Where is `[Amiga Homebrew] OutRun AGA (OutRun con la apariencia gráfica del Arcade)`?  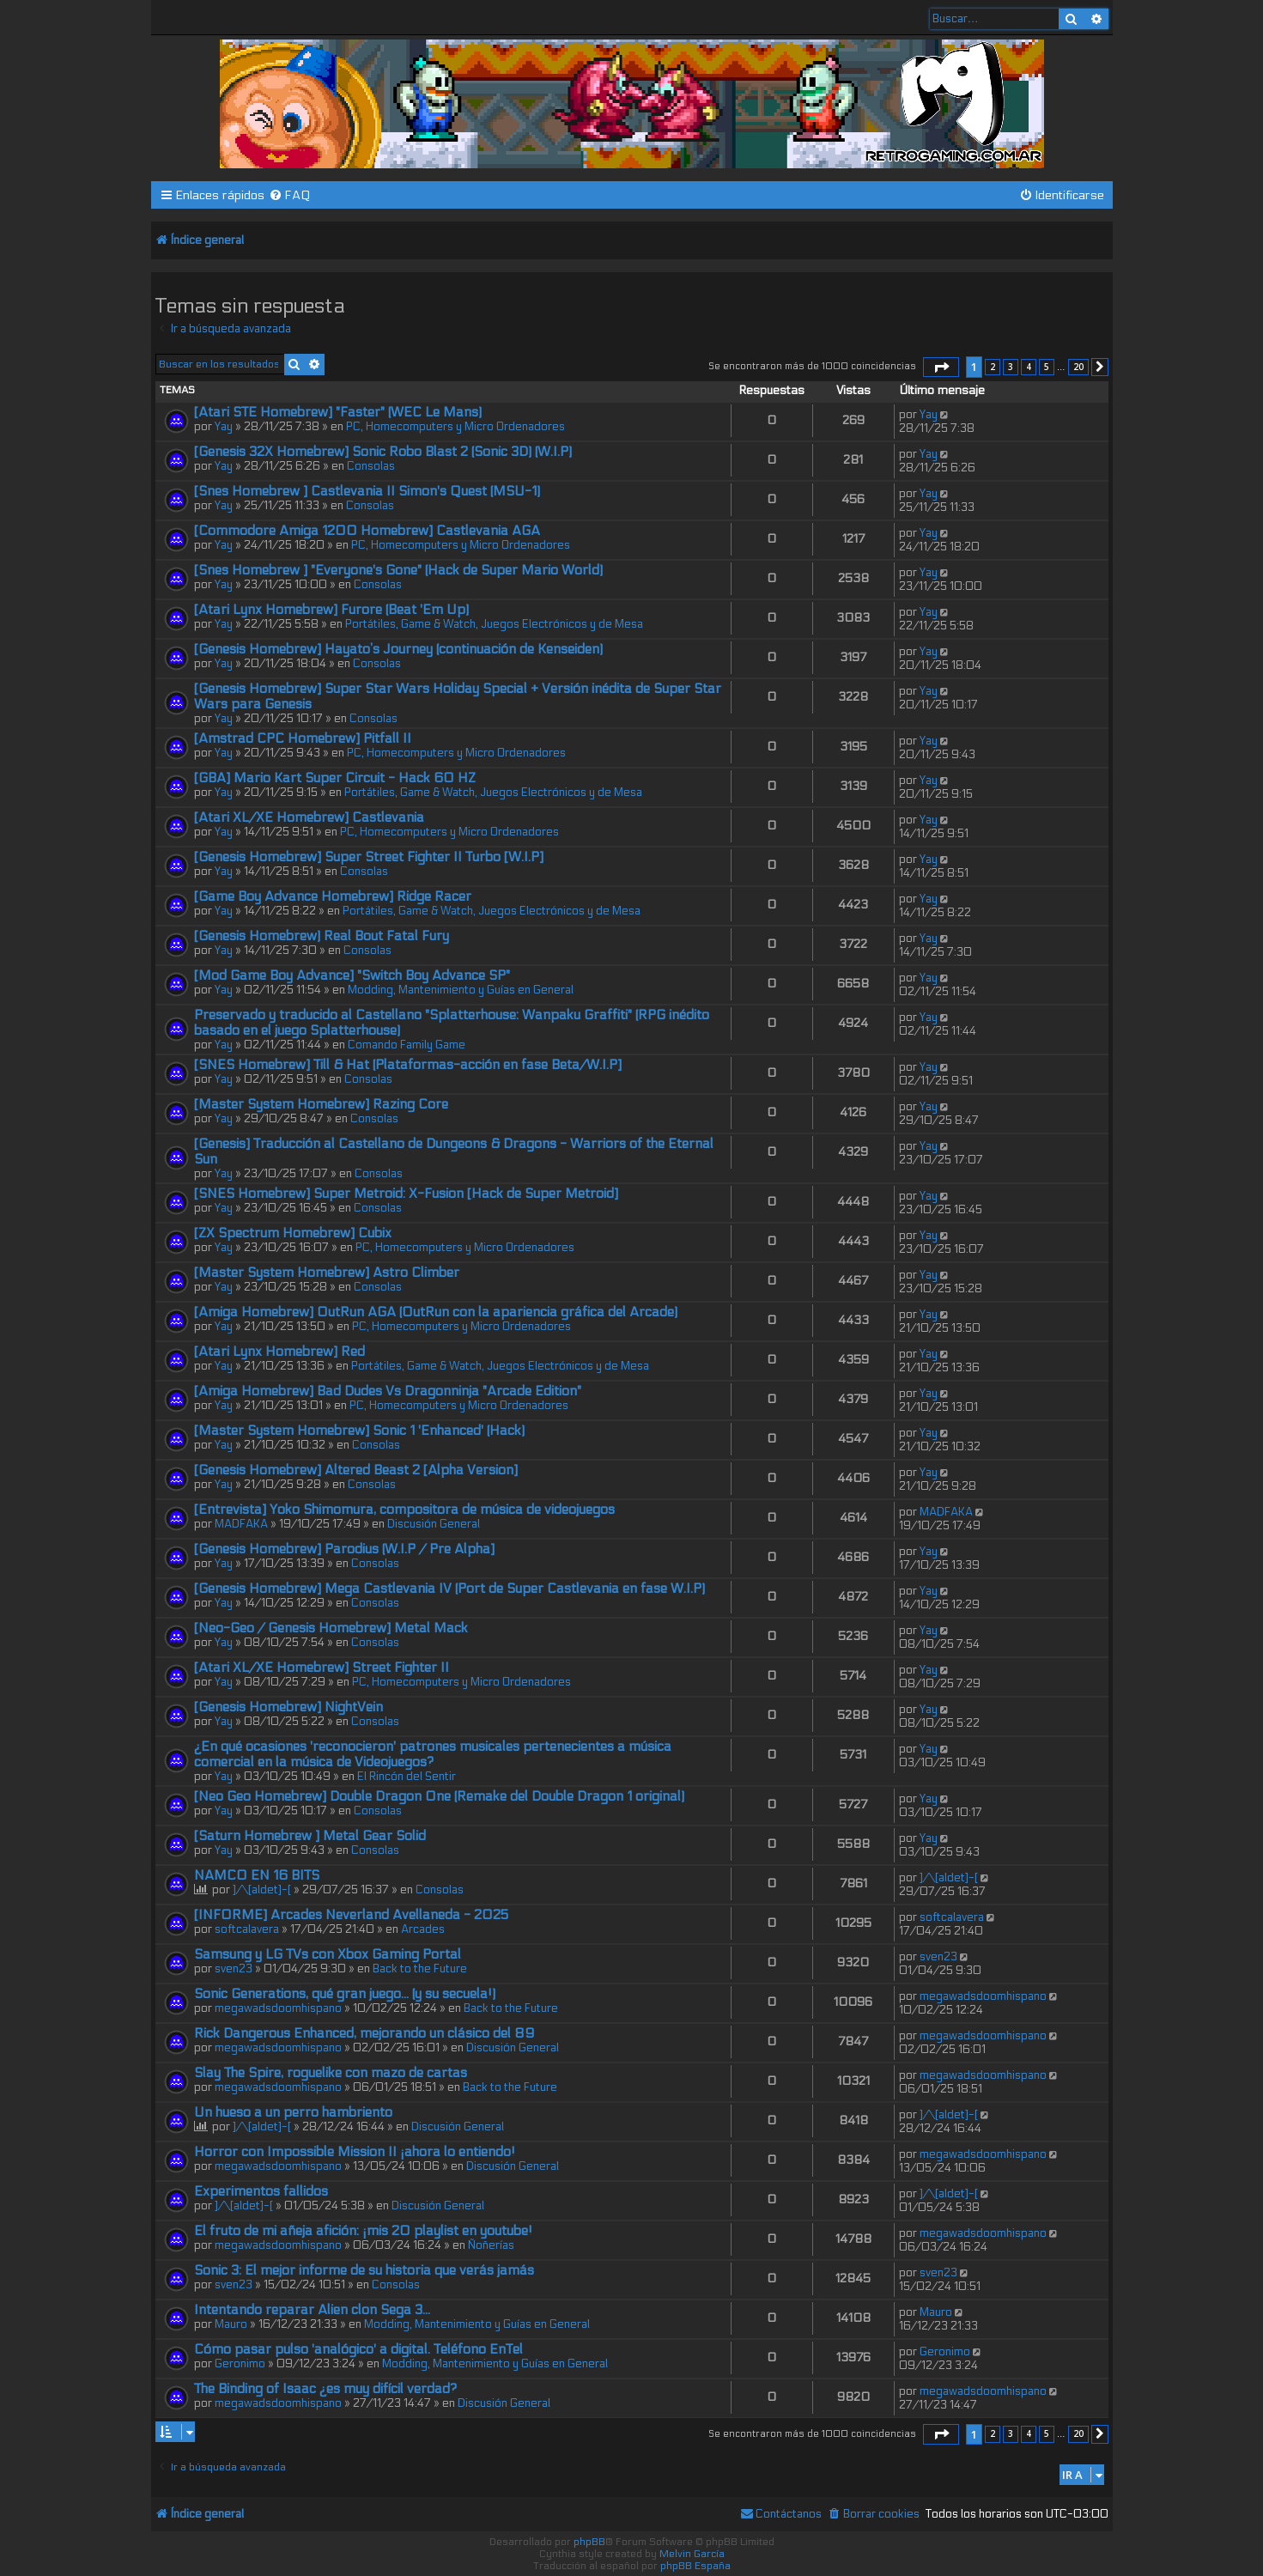
[Amiga Homebrew] OutRun AGA (OutRun con la apariencia gráfica del Arcade) is located at coordinates (435, 1312).